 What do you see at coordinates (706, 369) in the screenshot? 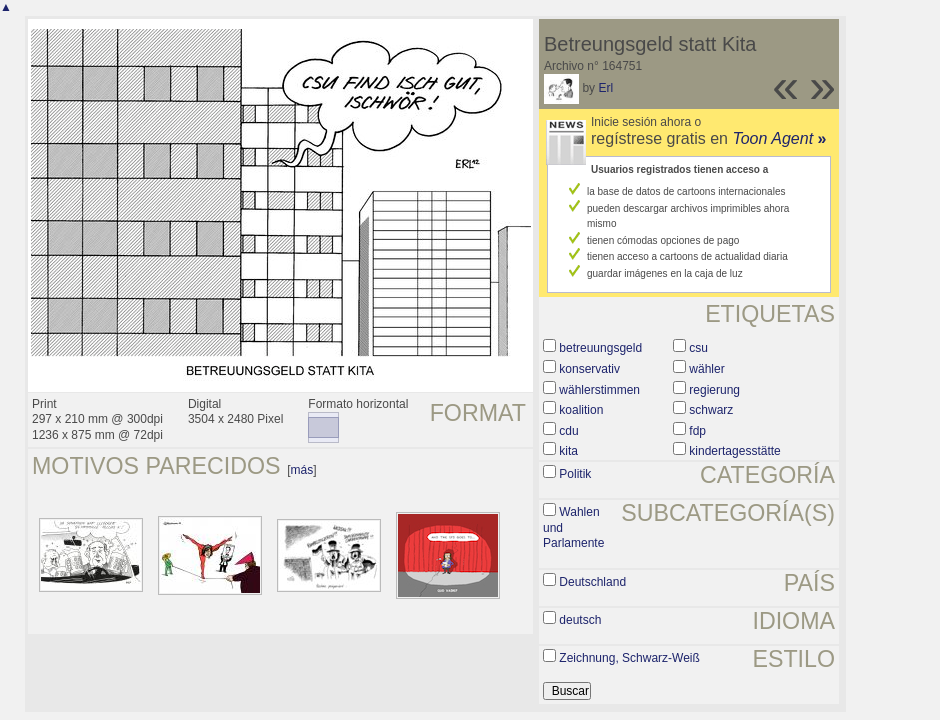
I see `wähler` at bounding box center [706, 369].